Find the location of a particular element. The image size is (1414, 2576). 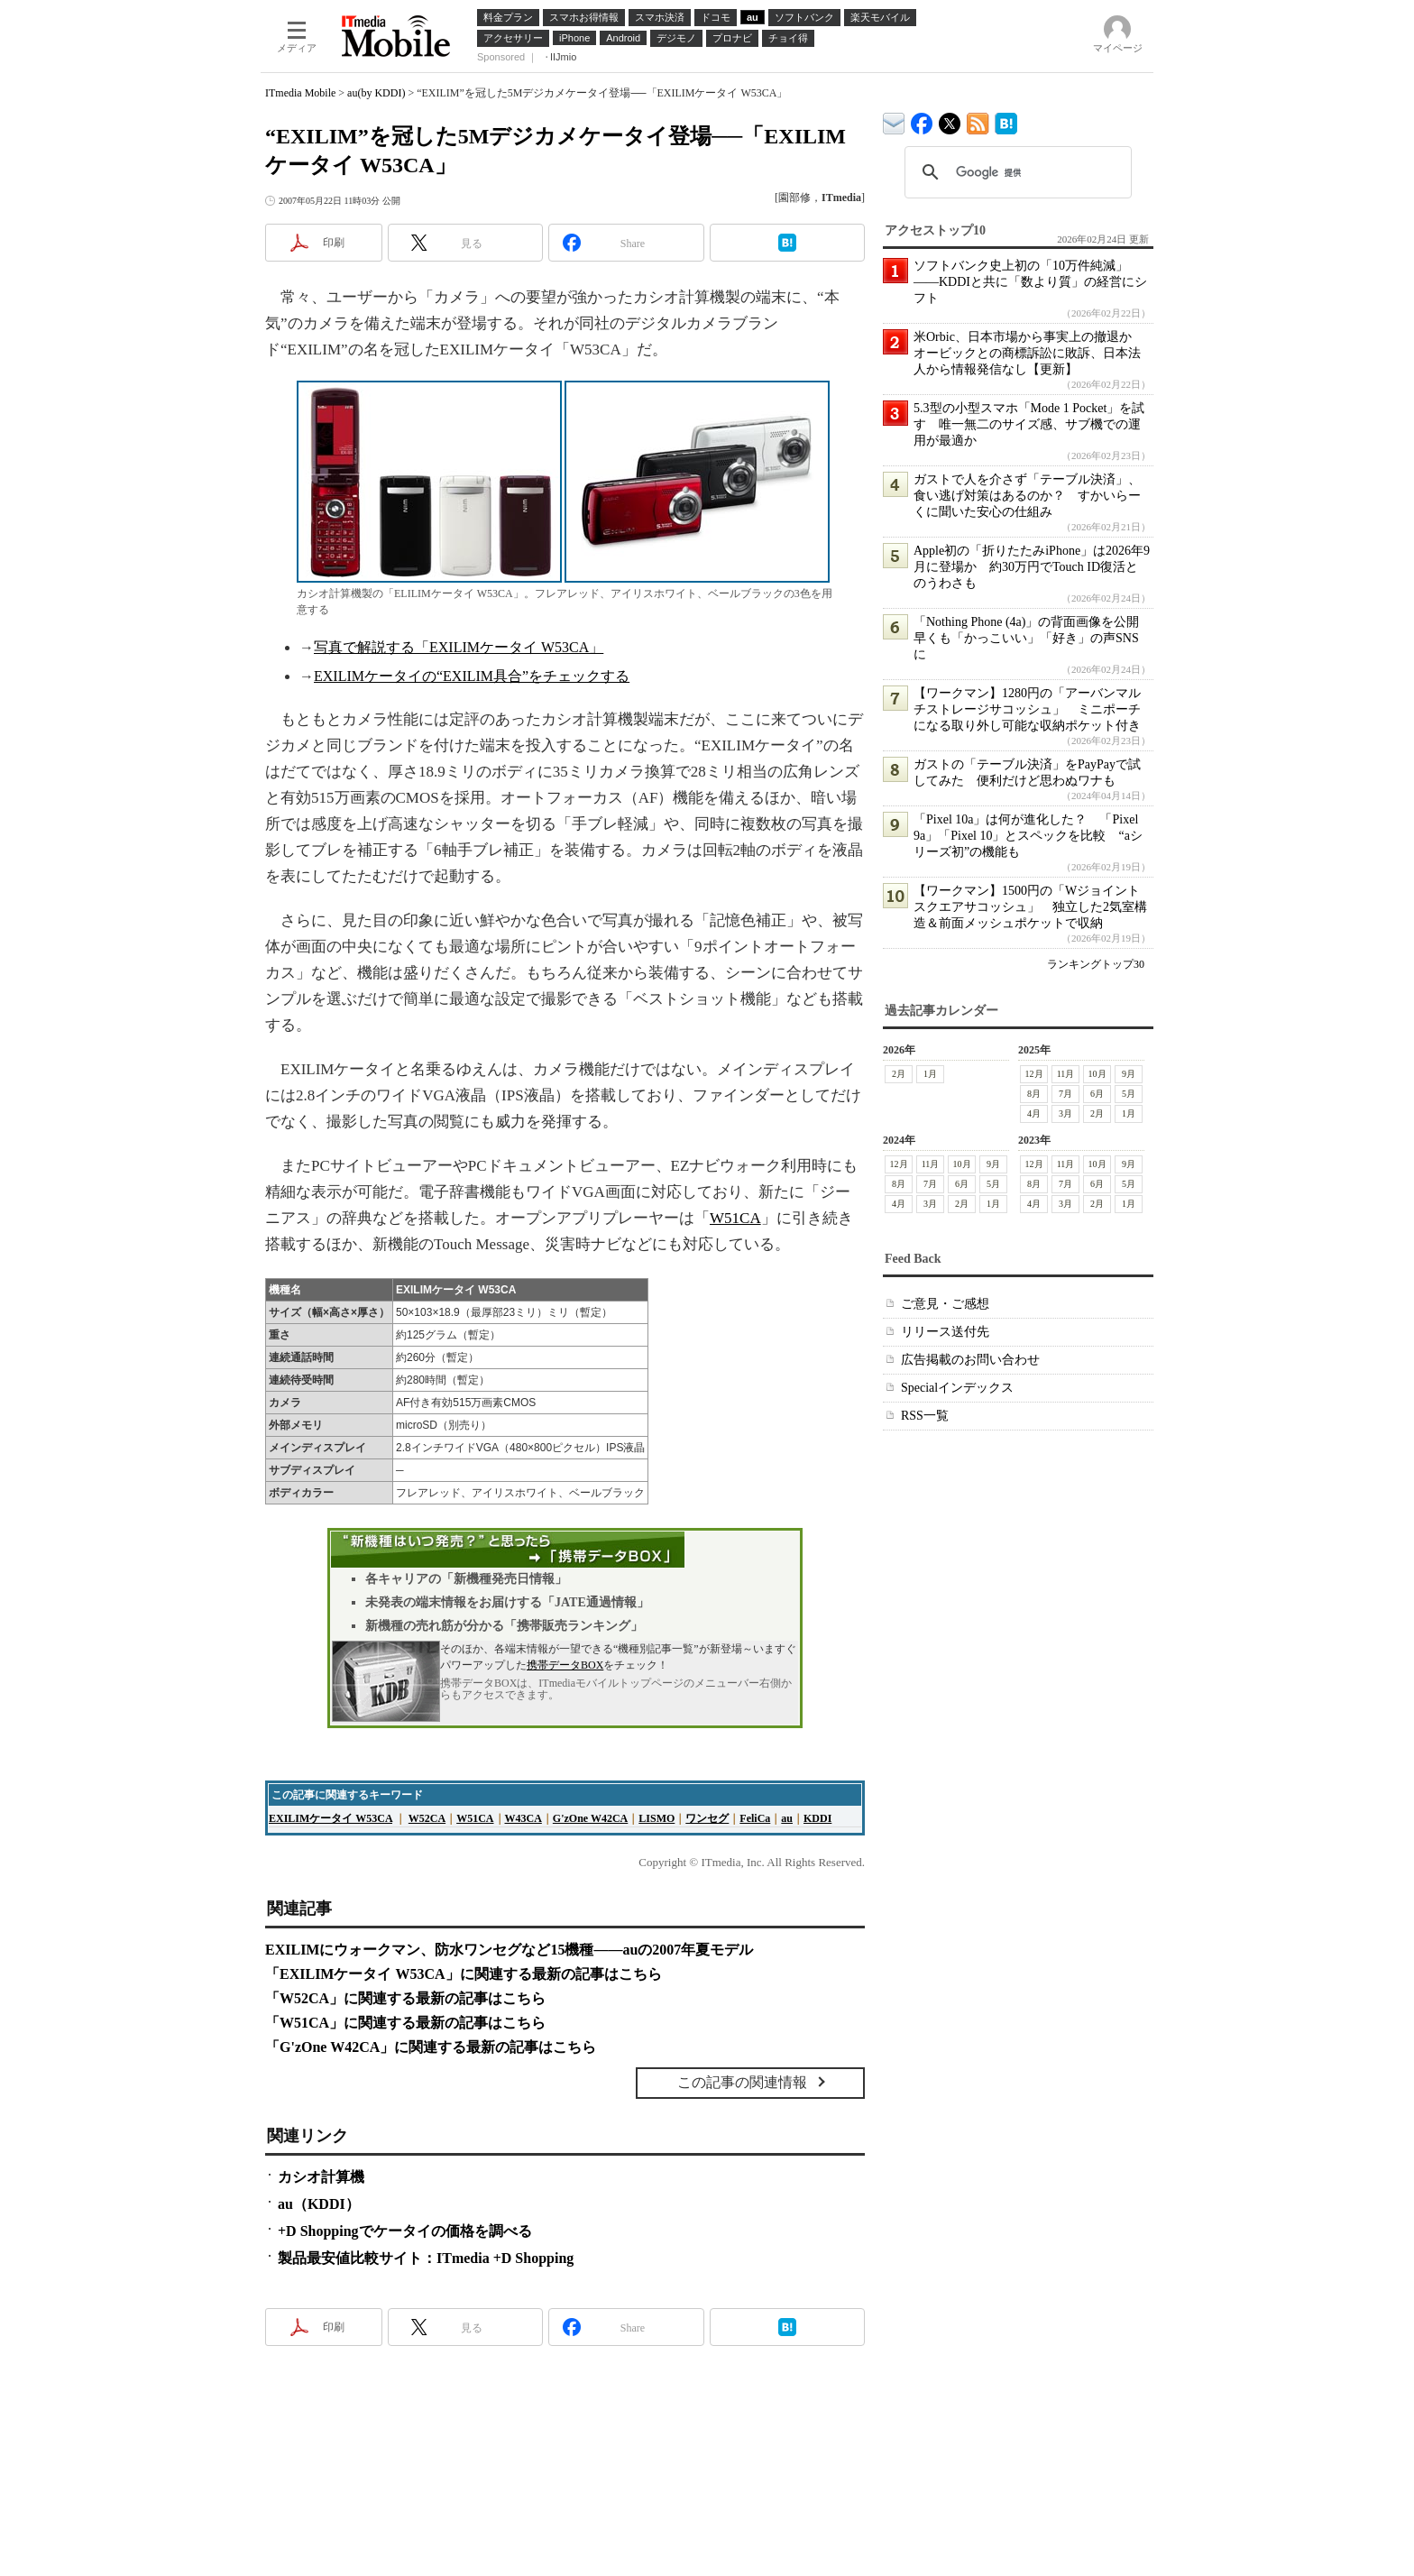

3月 is located at coordinates (1065, 1113).